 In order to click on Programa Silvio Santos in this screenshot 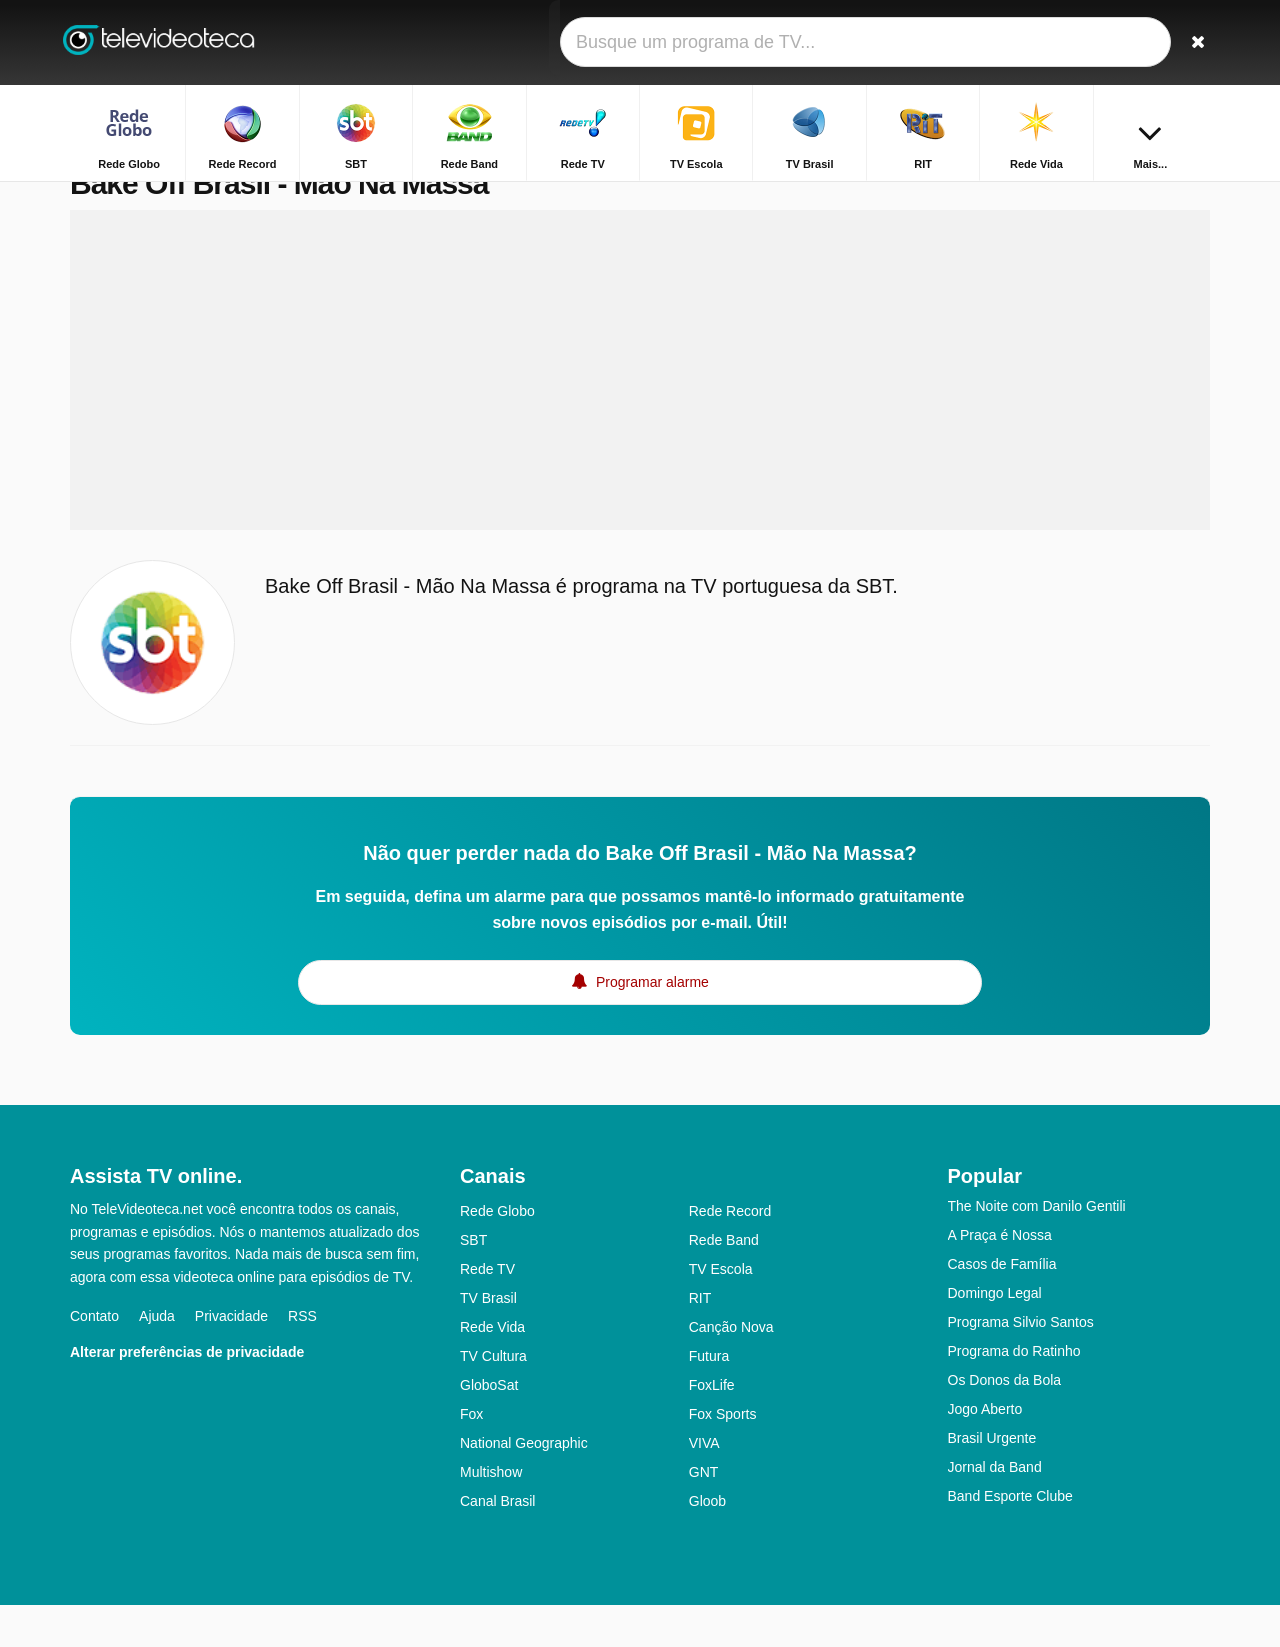, I will do `click(1021, 1364)`.